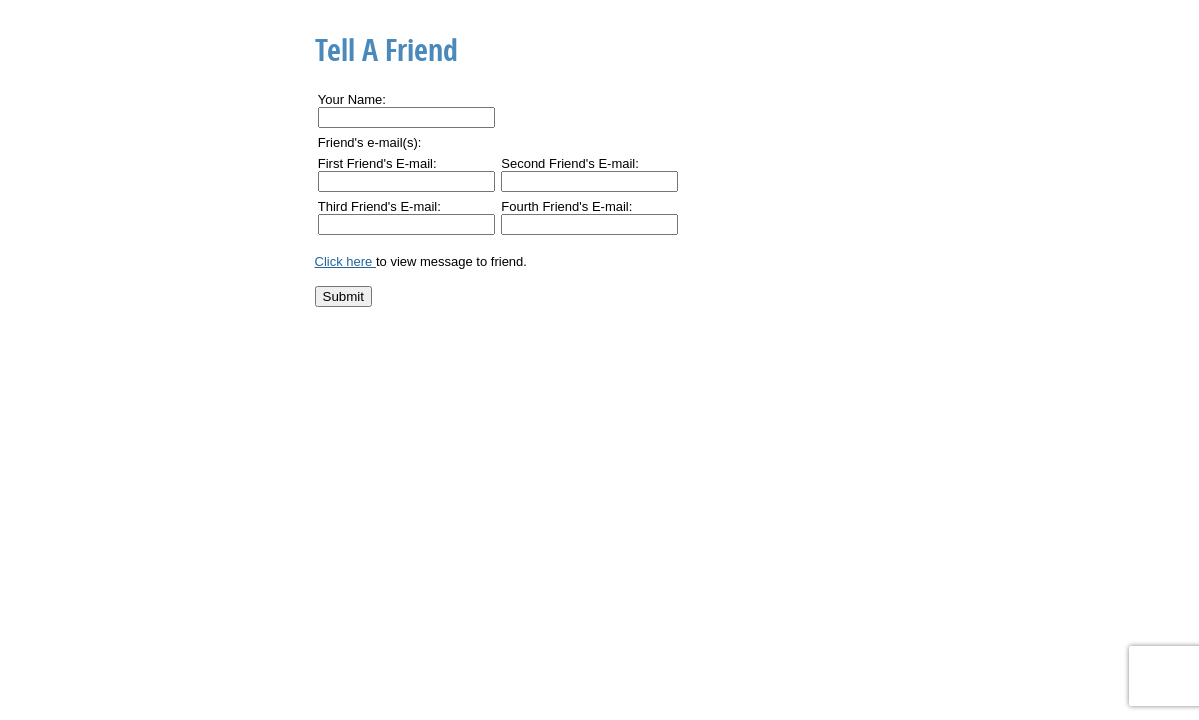 This screenshot has height=720, width=1199. I want to click on First Friend's E-mail:, so click(377, 163).